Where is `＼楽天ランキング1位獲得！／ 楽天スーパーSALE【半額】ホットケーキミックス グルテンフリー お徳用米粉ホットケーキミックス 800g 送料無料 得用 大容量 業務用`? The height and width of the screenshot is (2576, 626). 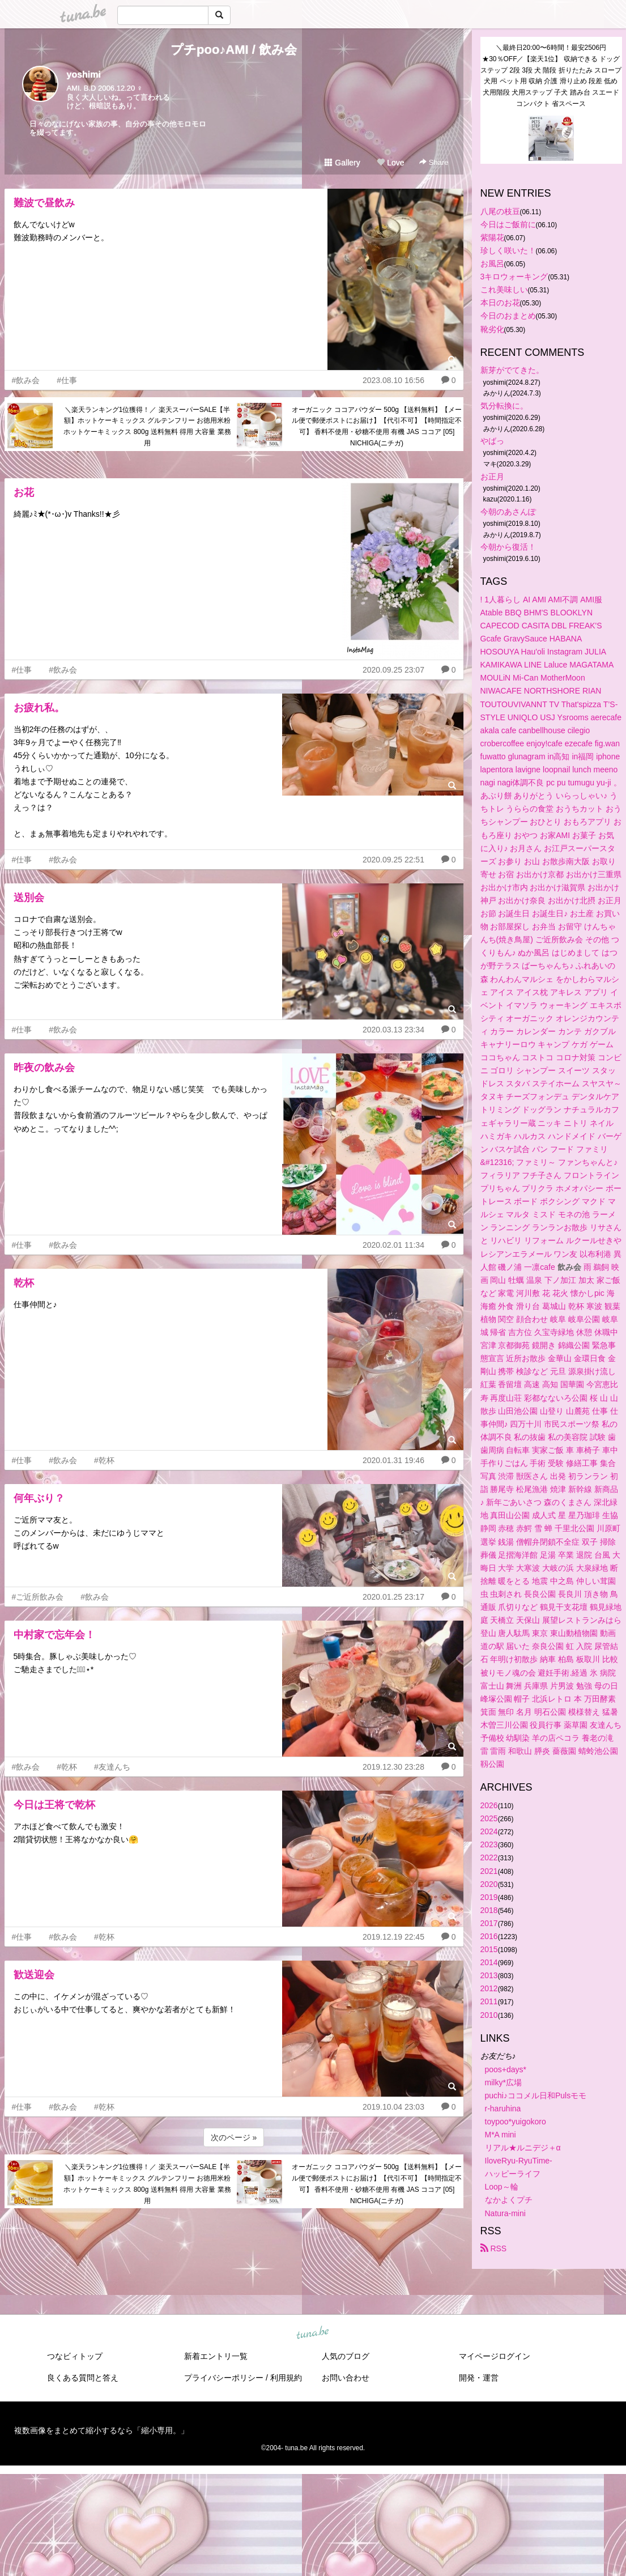 ＼楽天ランキング1位獲得！／ 楽天スーパーSALE【半額】ホットケーキミックス グルテンフリー お徳用米粉ホットケーキミックス 800g 送料無料 得用 大容量 業務用 is located at coordinates (147, 426).